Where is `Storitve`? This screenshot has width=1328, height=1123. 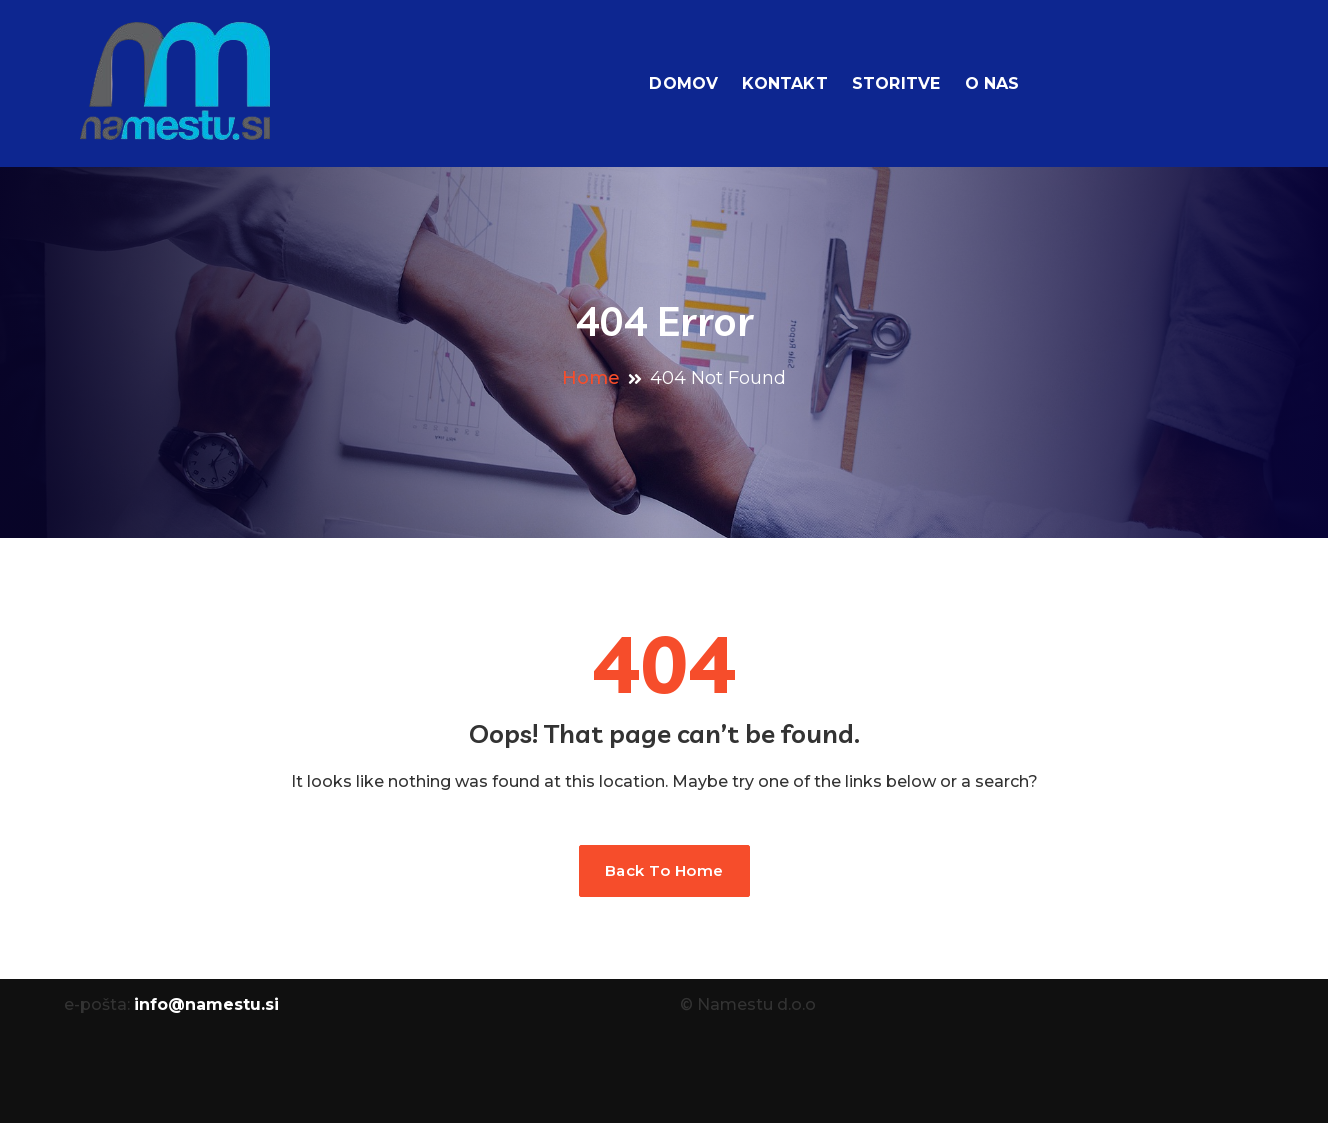
Storitve is located at coordinates (896, 83).